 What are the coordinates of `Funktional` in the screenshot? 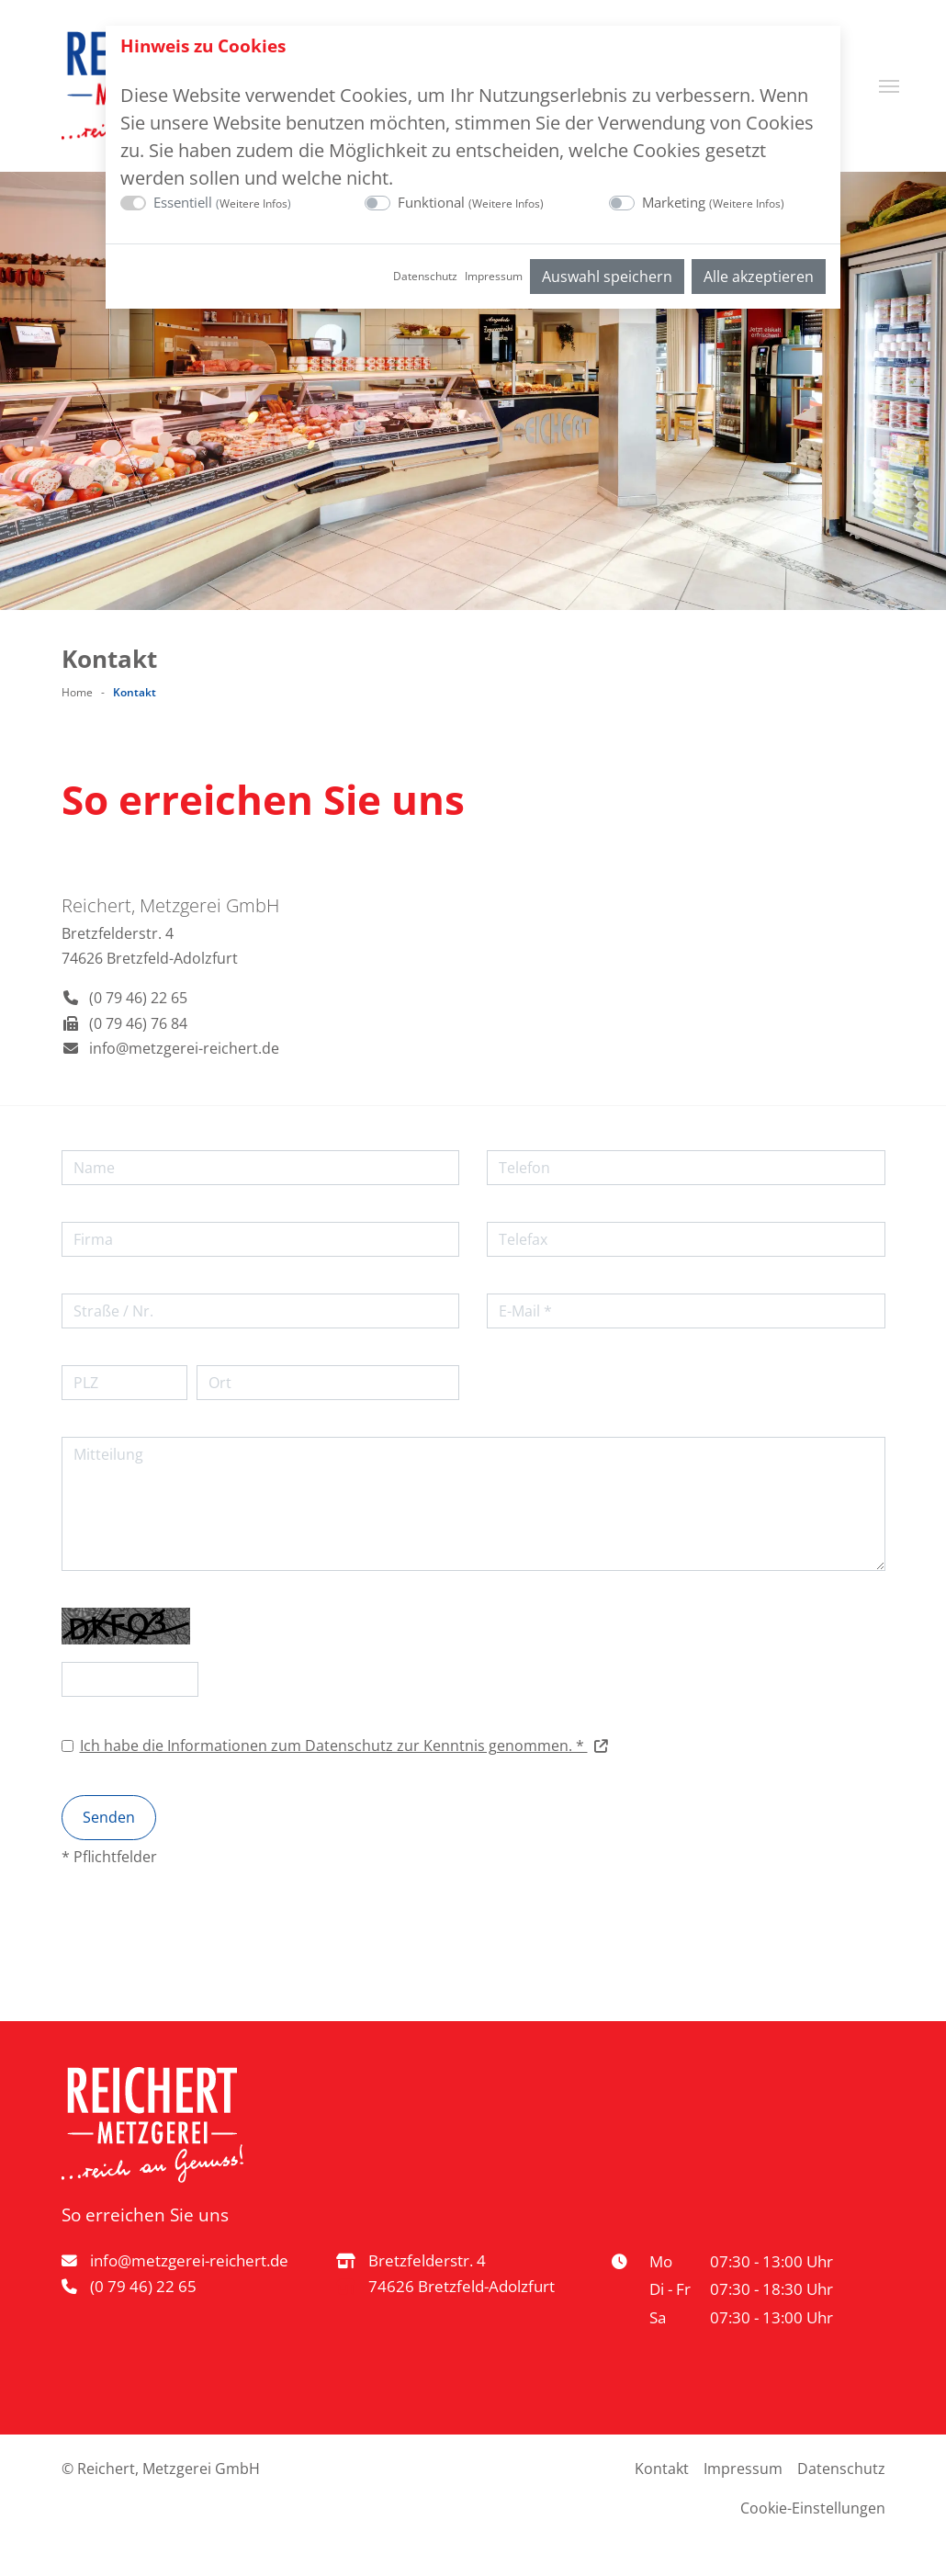 It's located at (471, 202).